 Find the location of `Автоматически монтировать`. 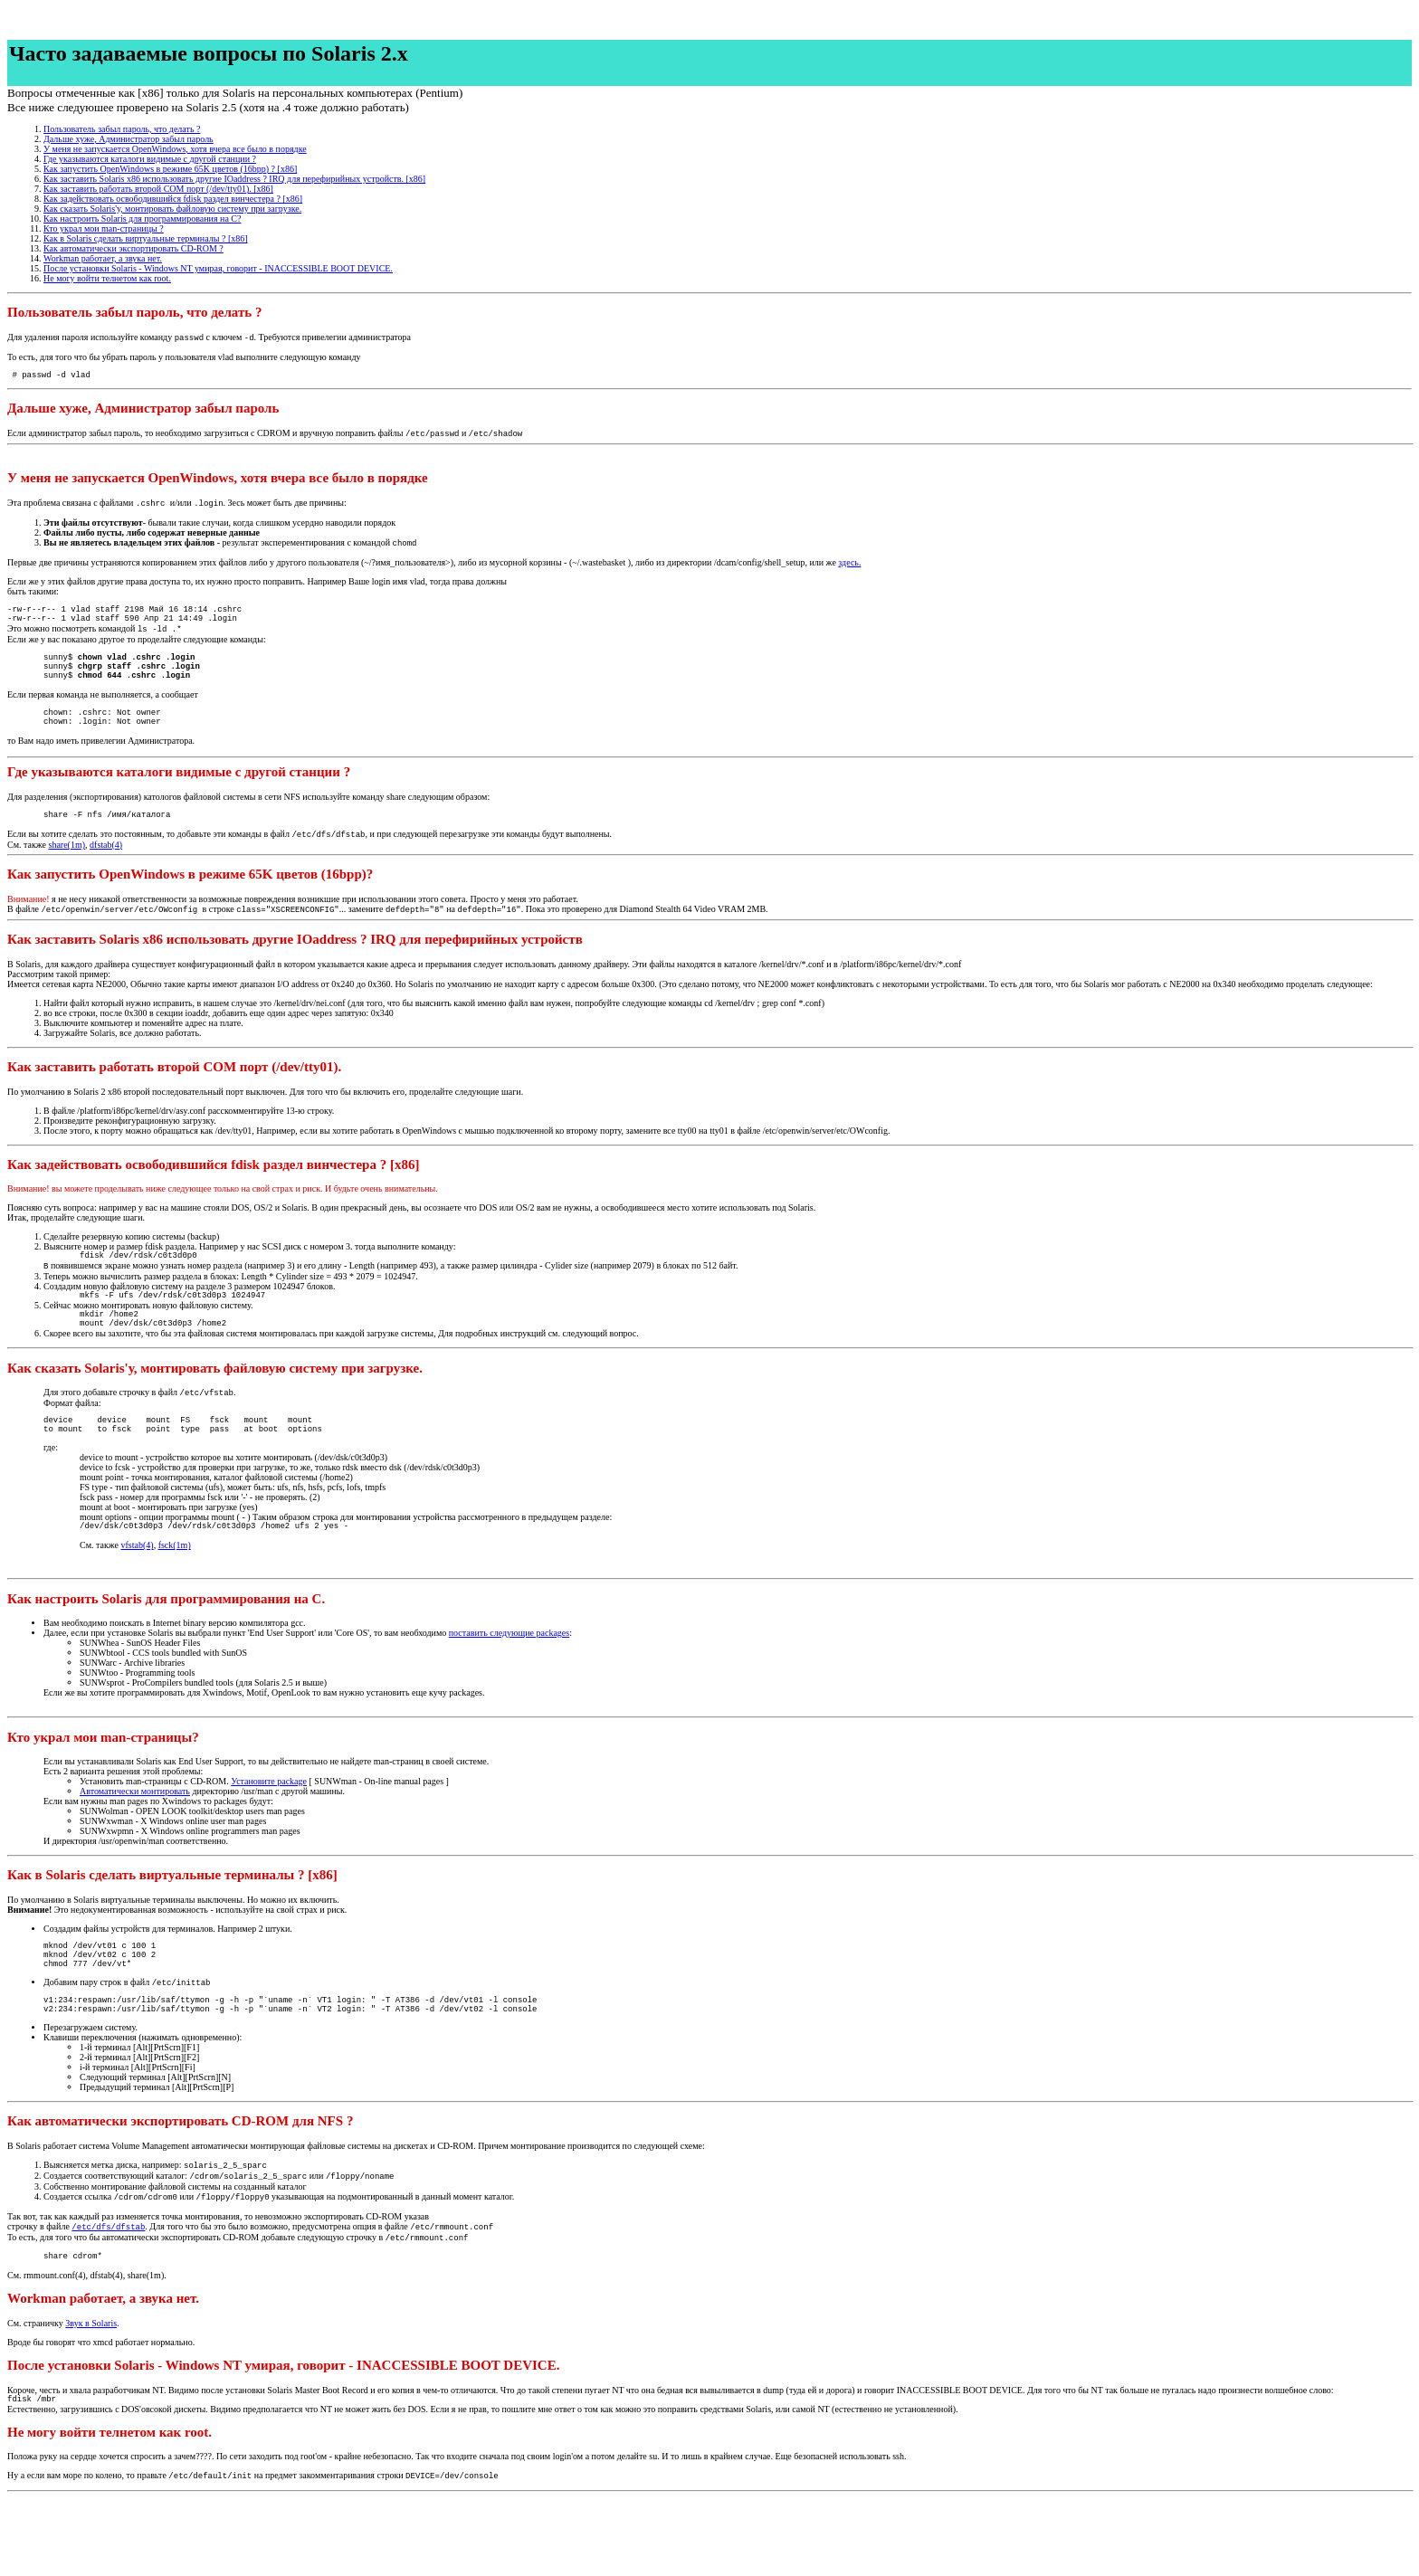

Автоматически монтировать is located at coordinates (135, 1843).